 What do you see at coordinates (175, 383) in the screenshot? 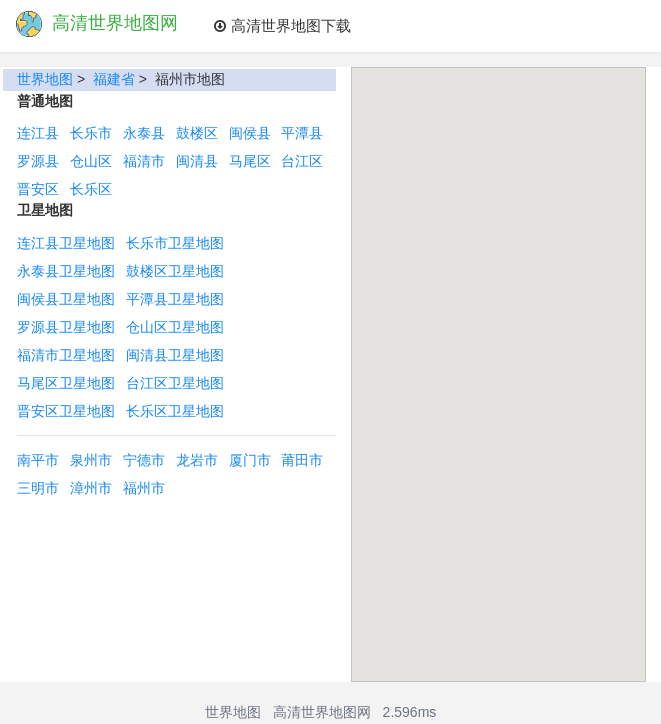
I see `台江区卫星地图` at bounding box center [175, 383].